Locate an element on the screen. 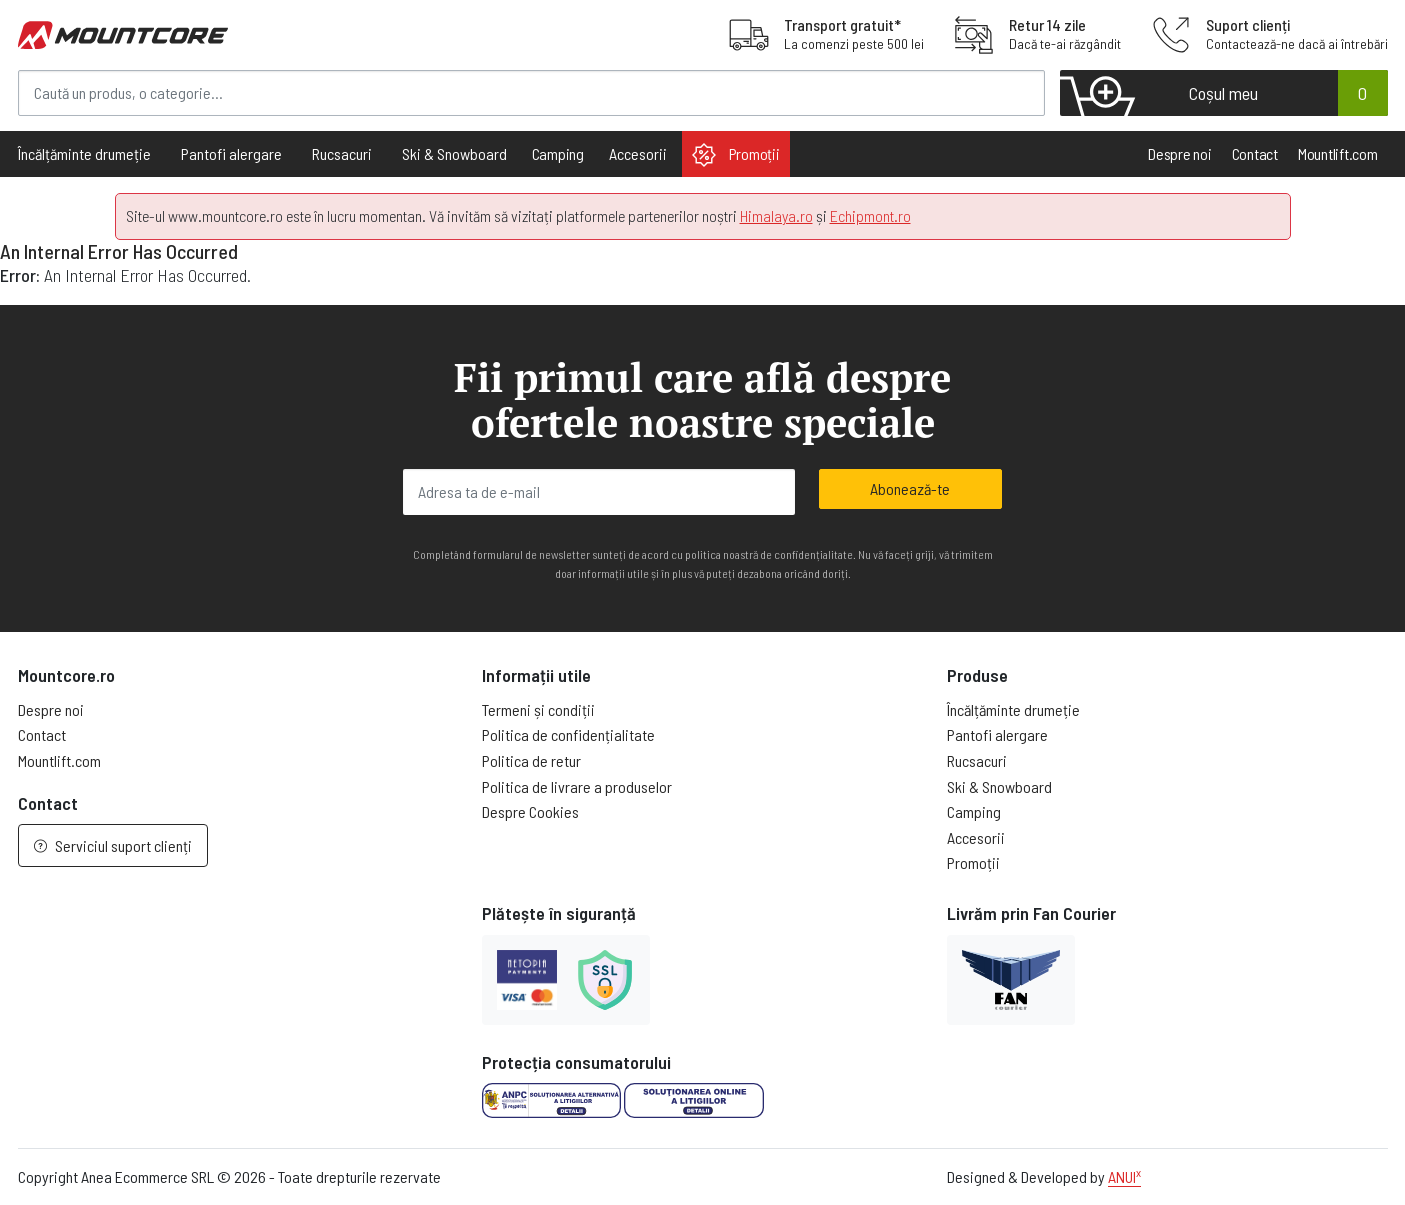 The height and width of the screenshot is (1205, 1405). Politica de confidențialitate is located at coordinates (568, 734).